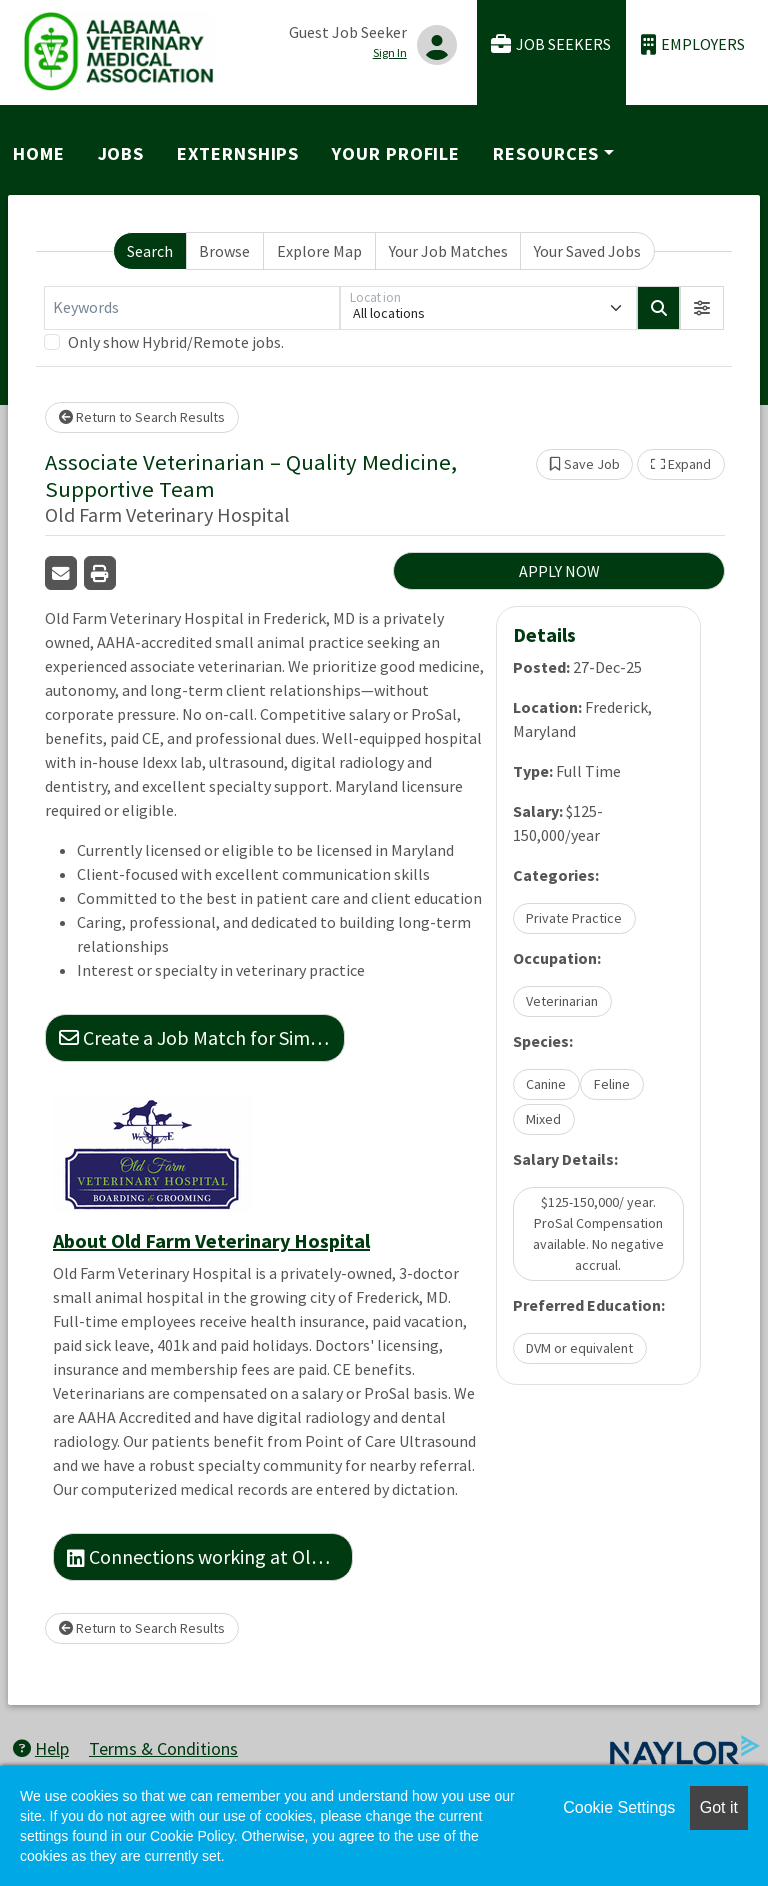  Describe the element at coordinates (693, 44) in the screenshot. I see `Employers` at that location.